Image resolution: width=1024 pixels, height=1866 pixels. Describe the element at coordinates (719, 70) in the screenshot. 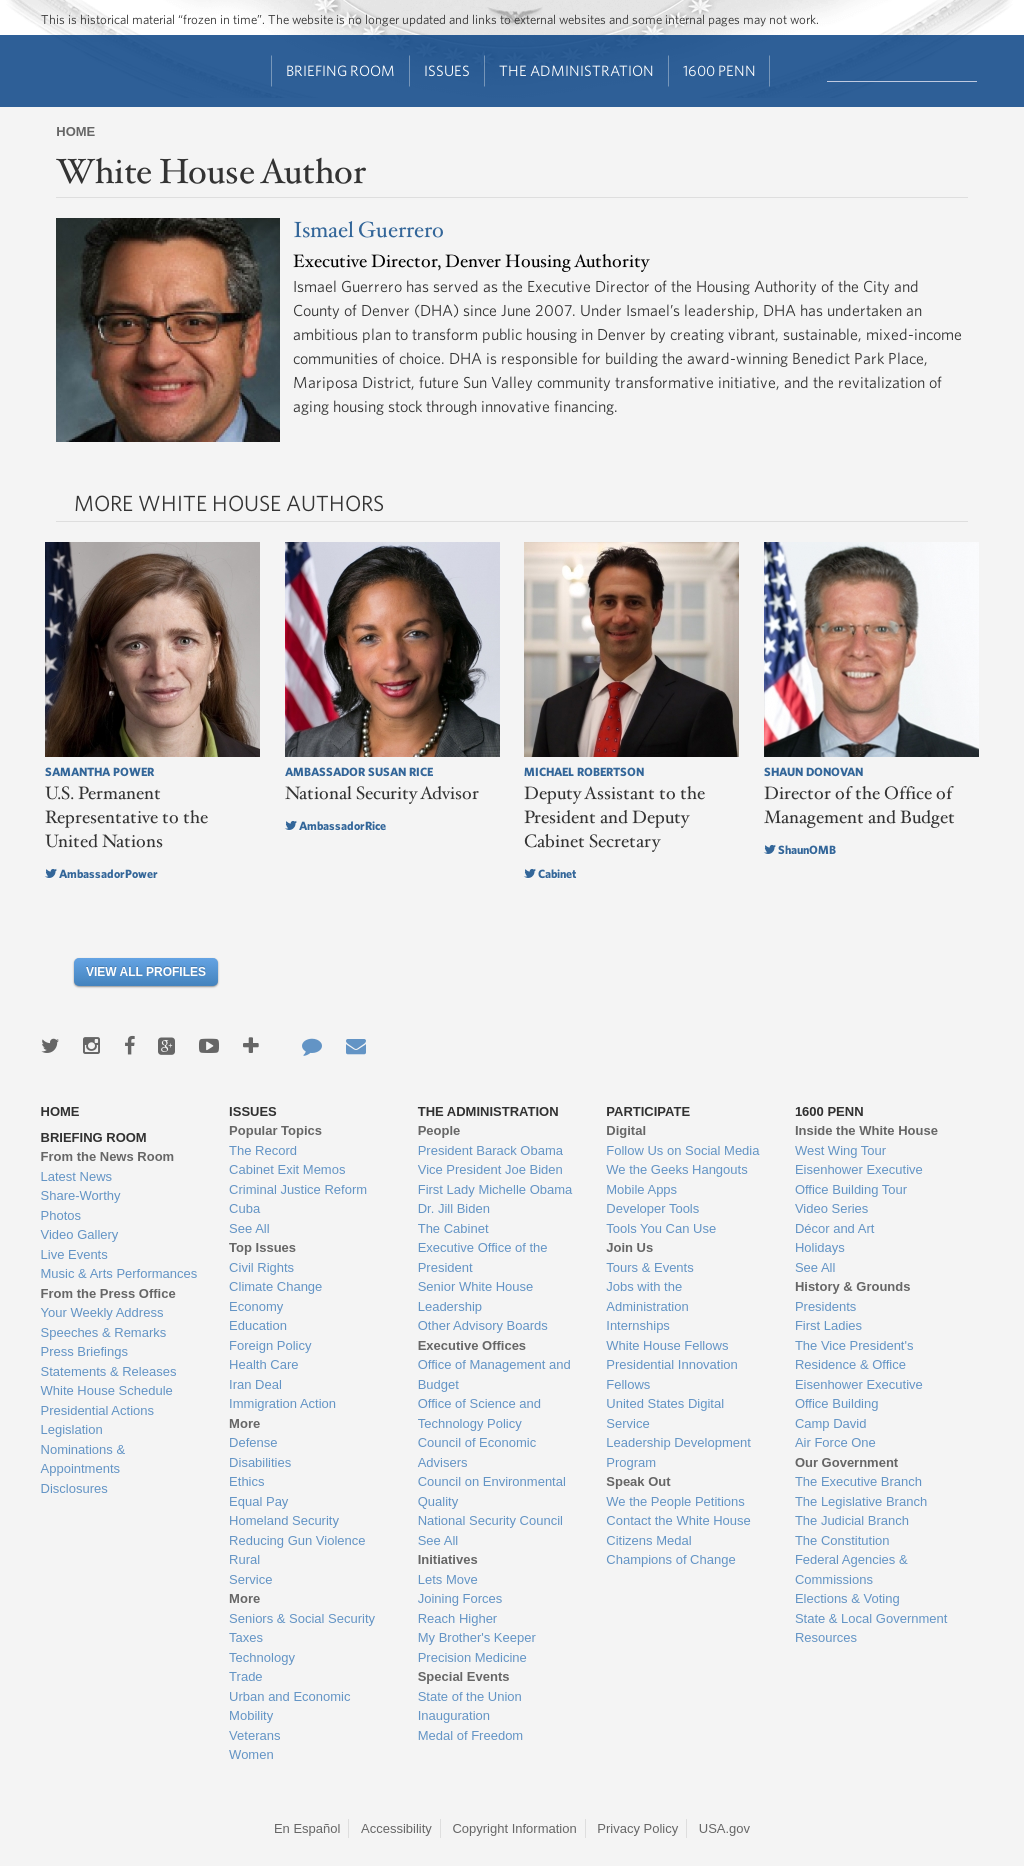

I see `1600 Penn` at that location.